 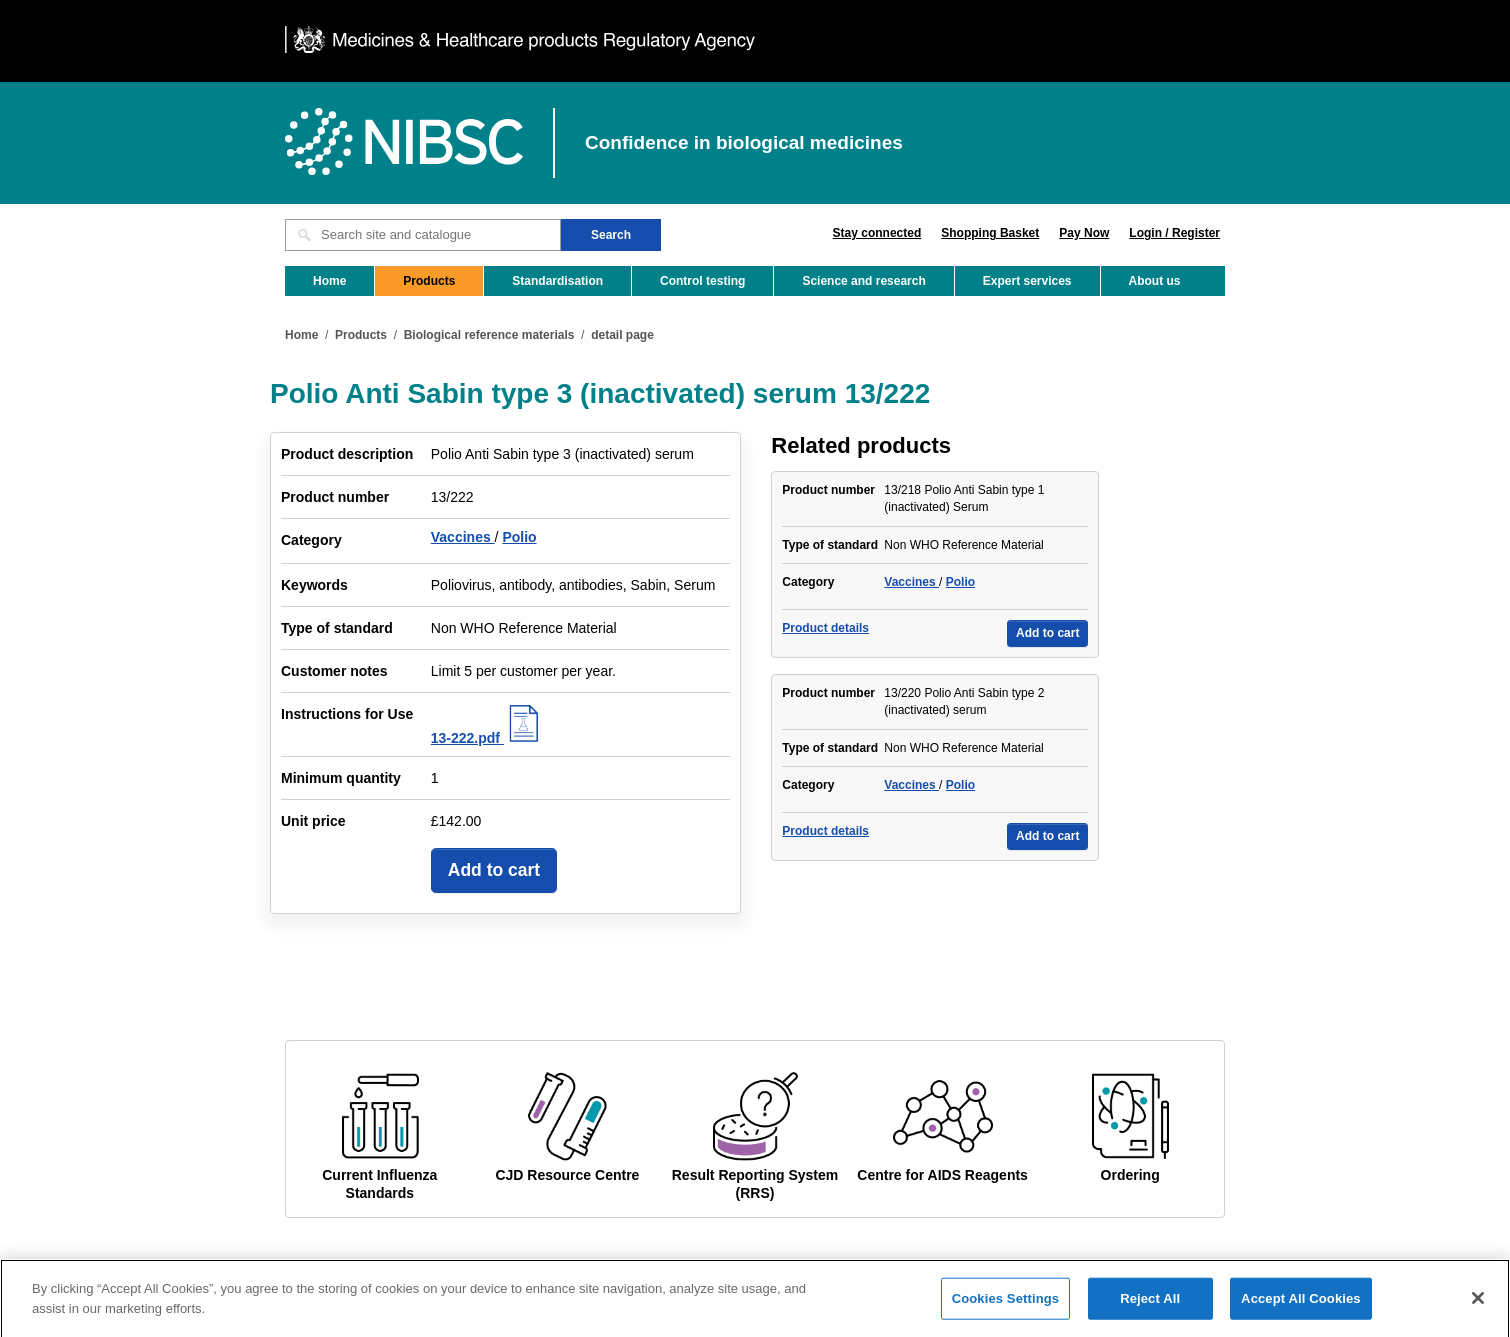 What do you see at coordinates (557, 281) in the screenshot?
I see `Standardisation` at bounding box center [557, 281].